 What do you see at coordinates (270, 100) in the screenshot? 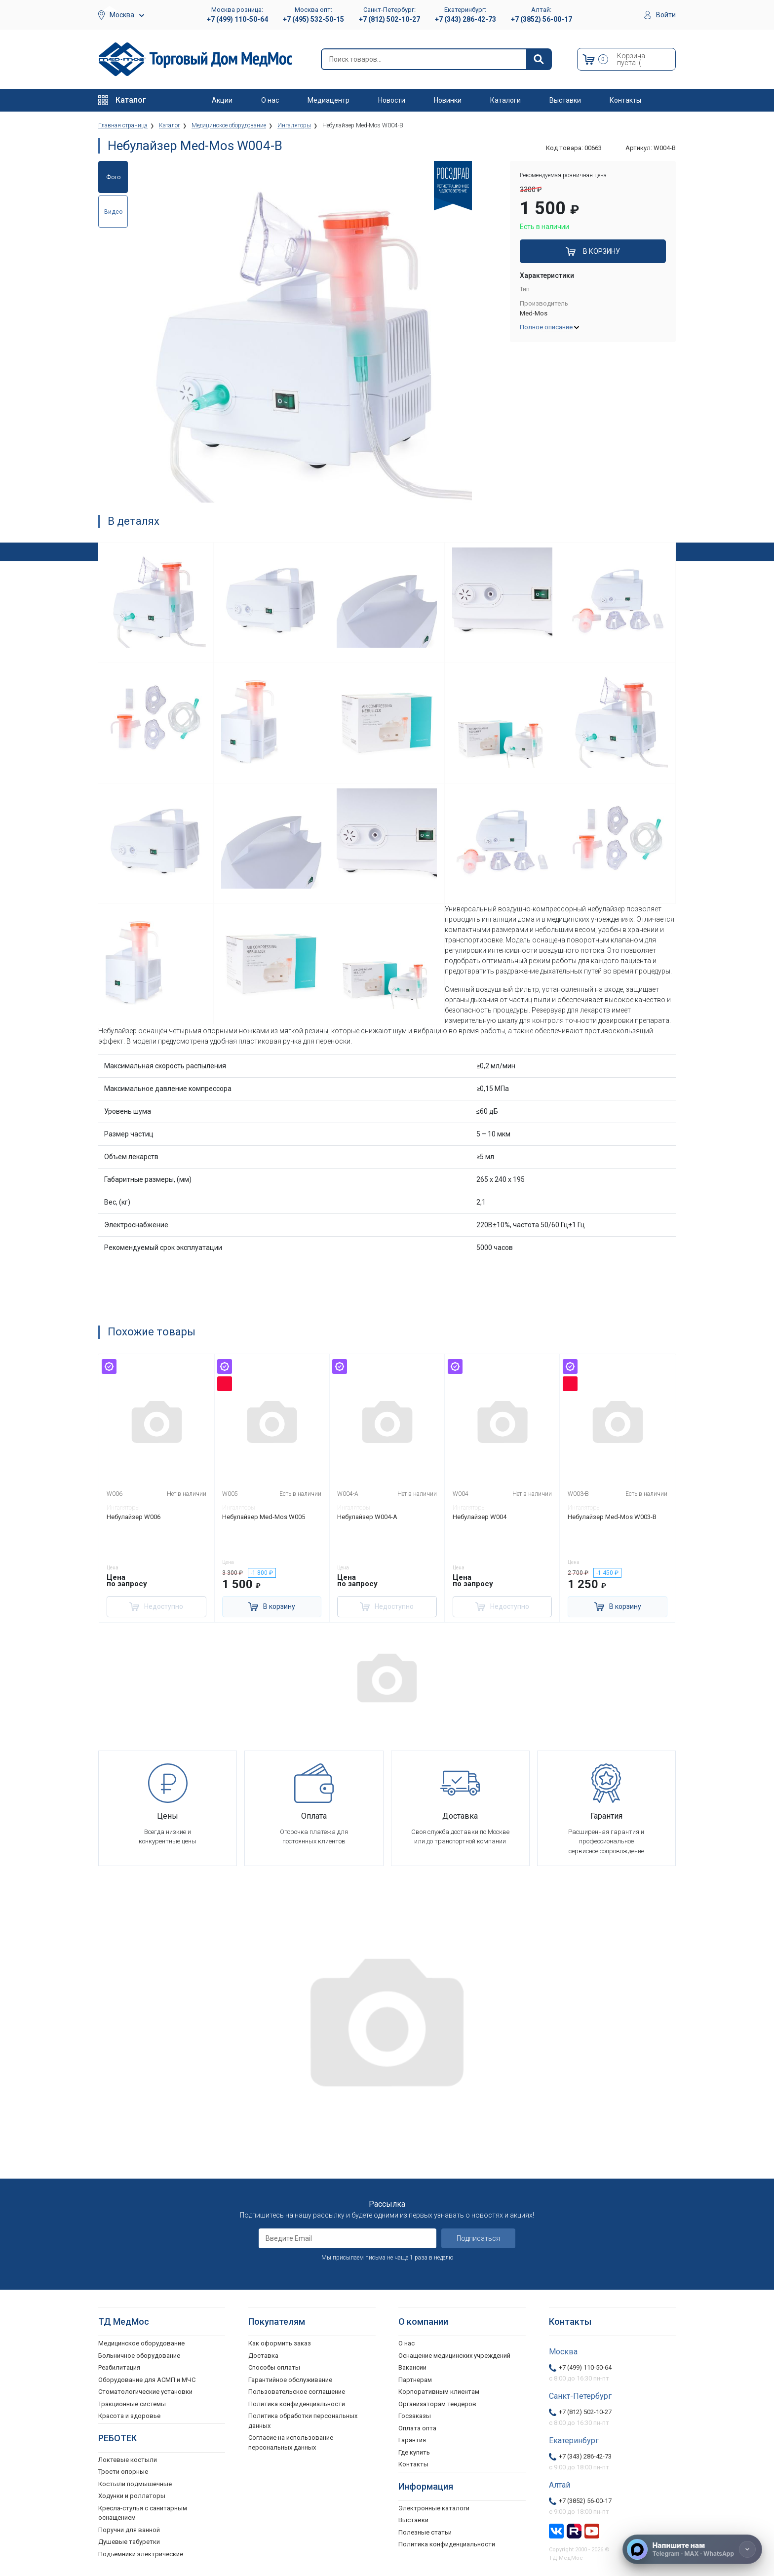
I see `О нас` at bounding box center [270, 100].